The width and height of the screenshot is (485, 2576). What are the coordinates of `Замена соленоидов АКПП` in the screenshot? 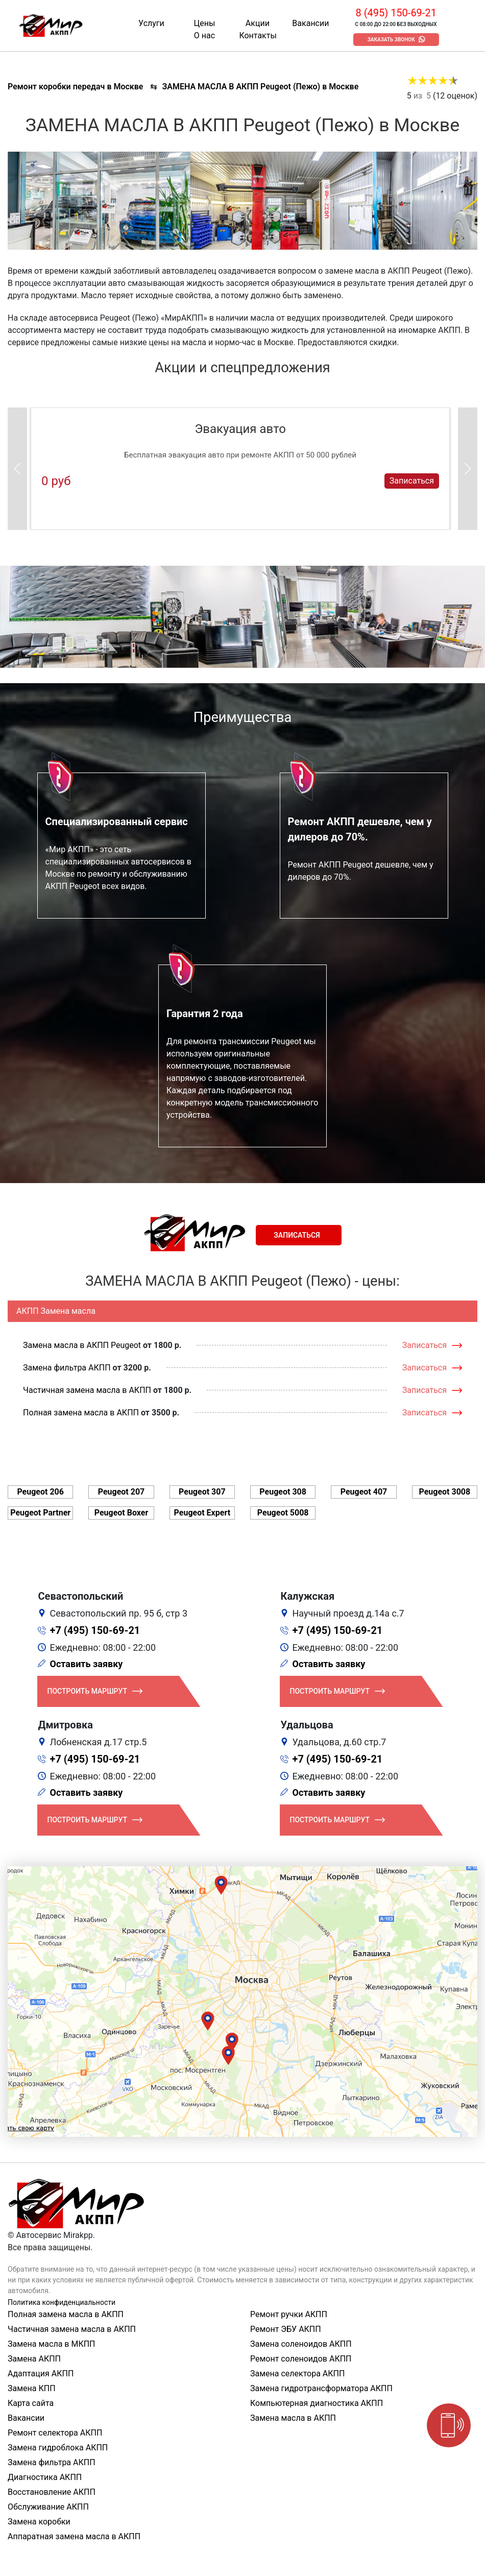 It's located at (301, 2344).